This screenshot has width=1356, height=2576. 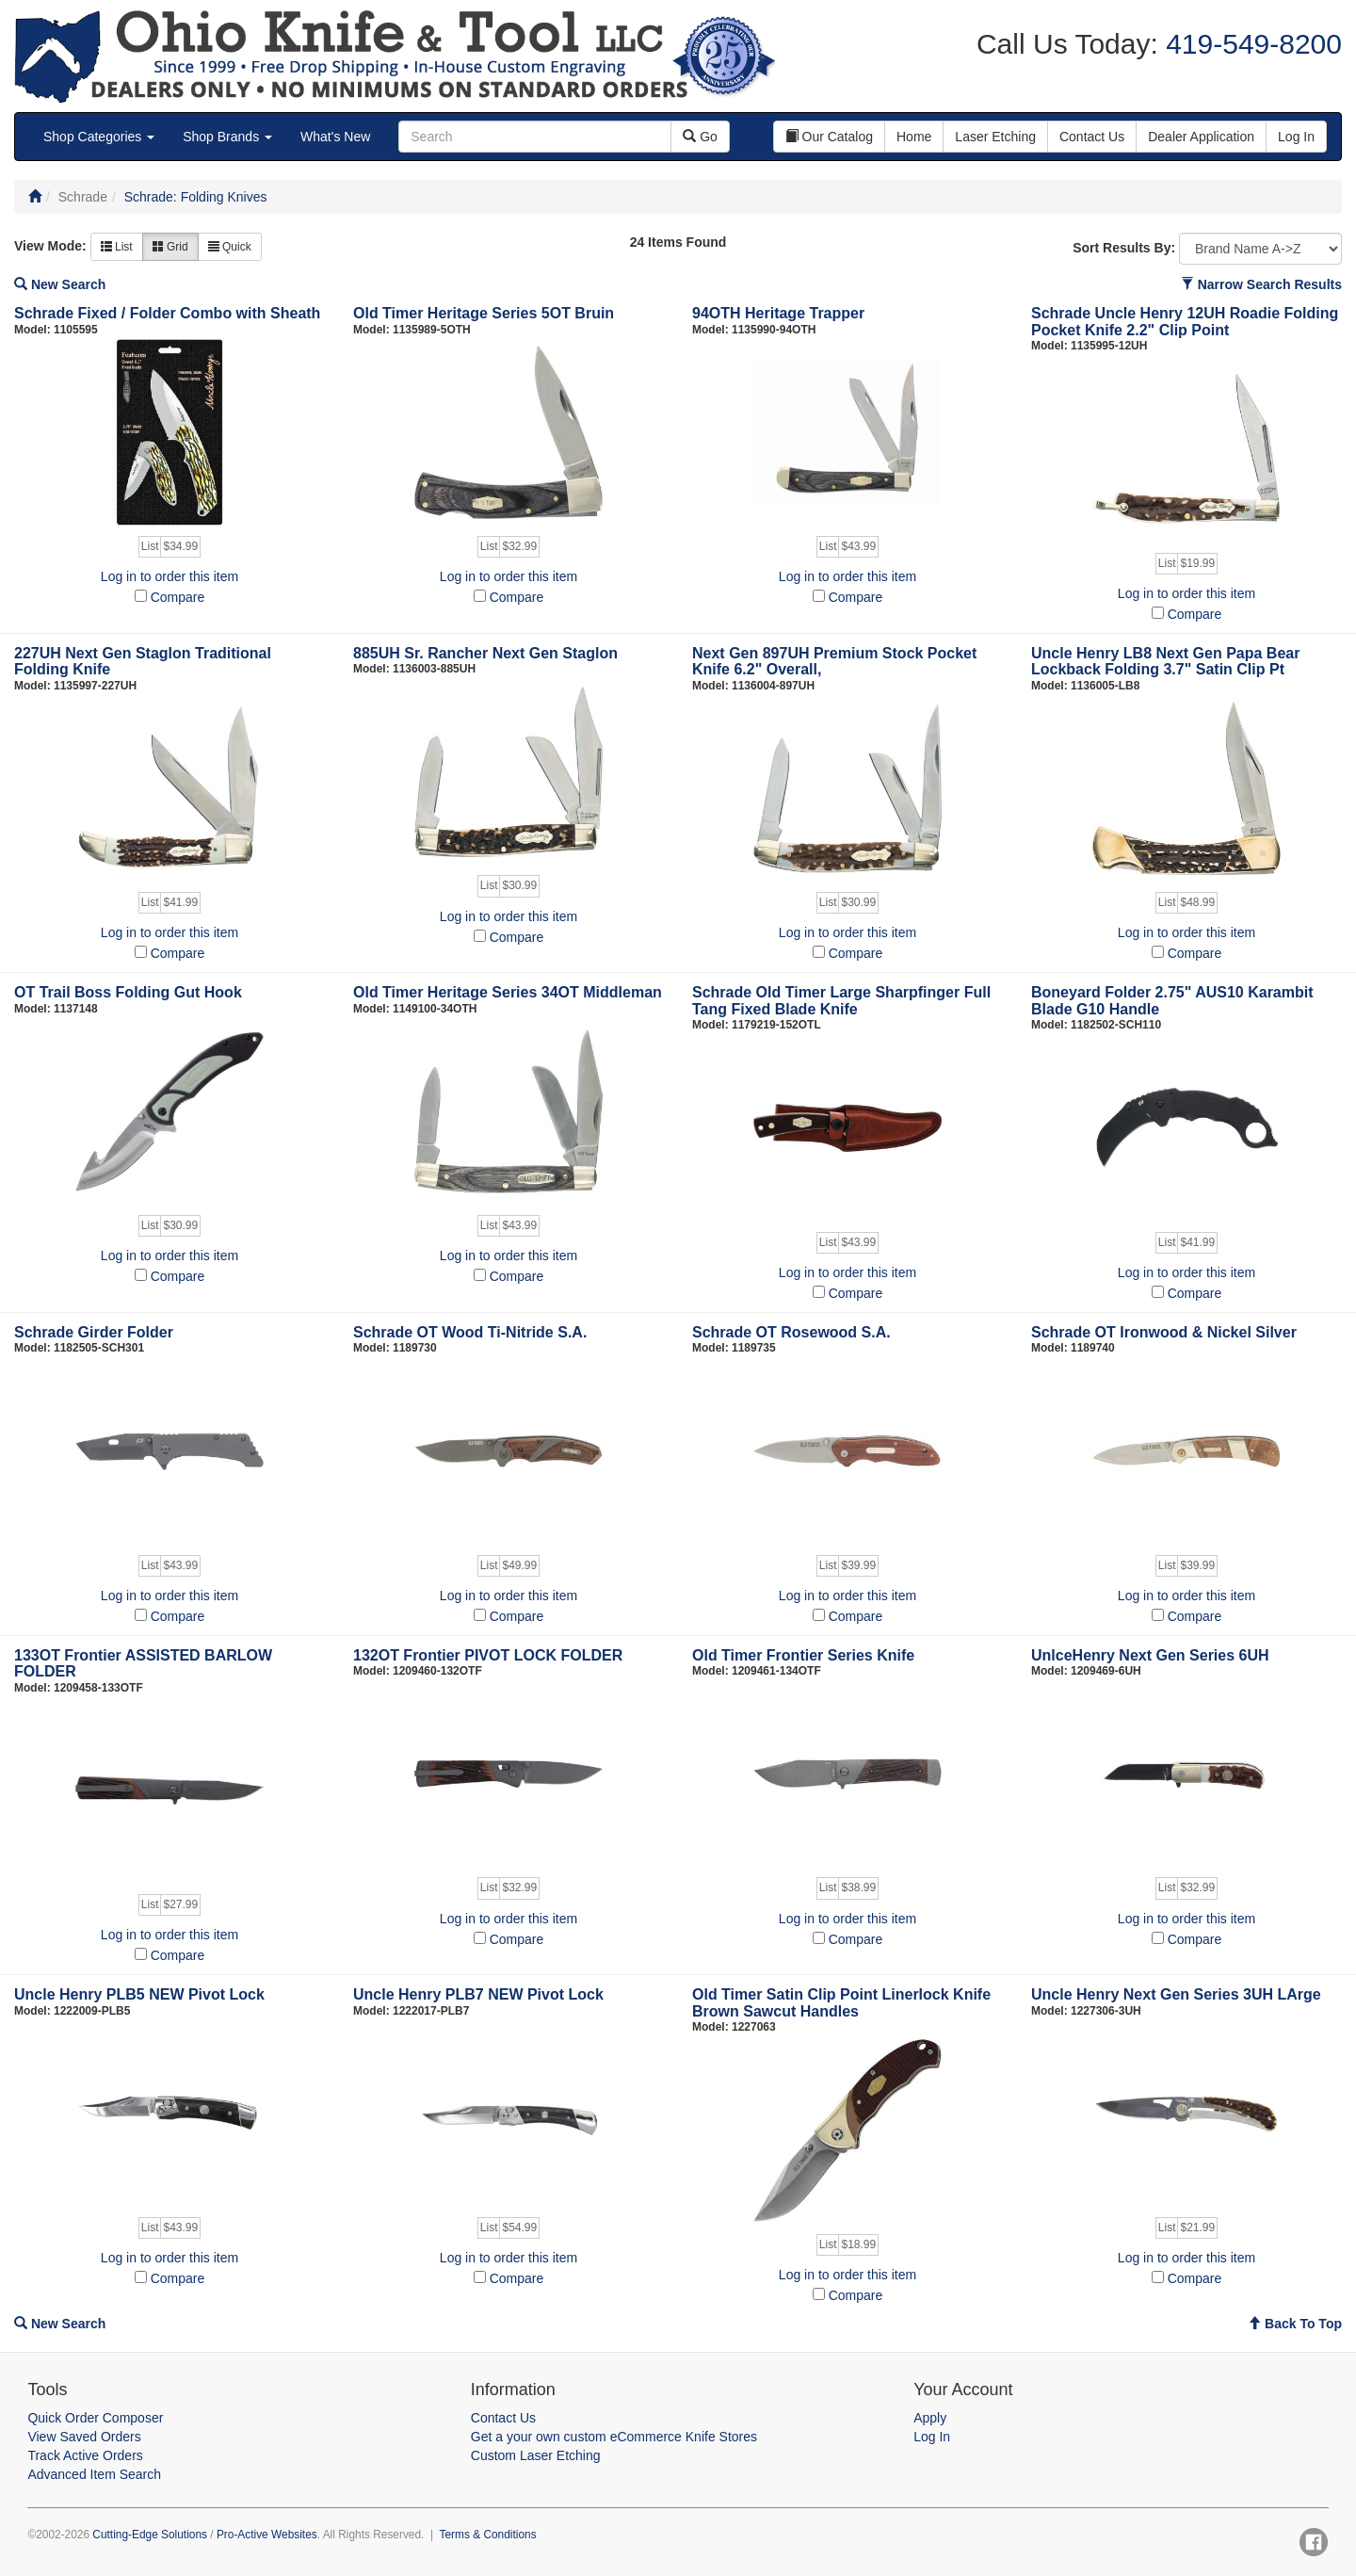 What do you see at coordinates (178, 597) in the screenshot?
I see `Compare` at bounding box center [178, 597].